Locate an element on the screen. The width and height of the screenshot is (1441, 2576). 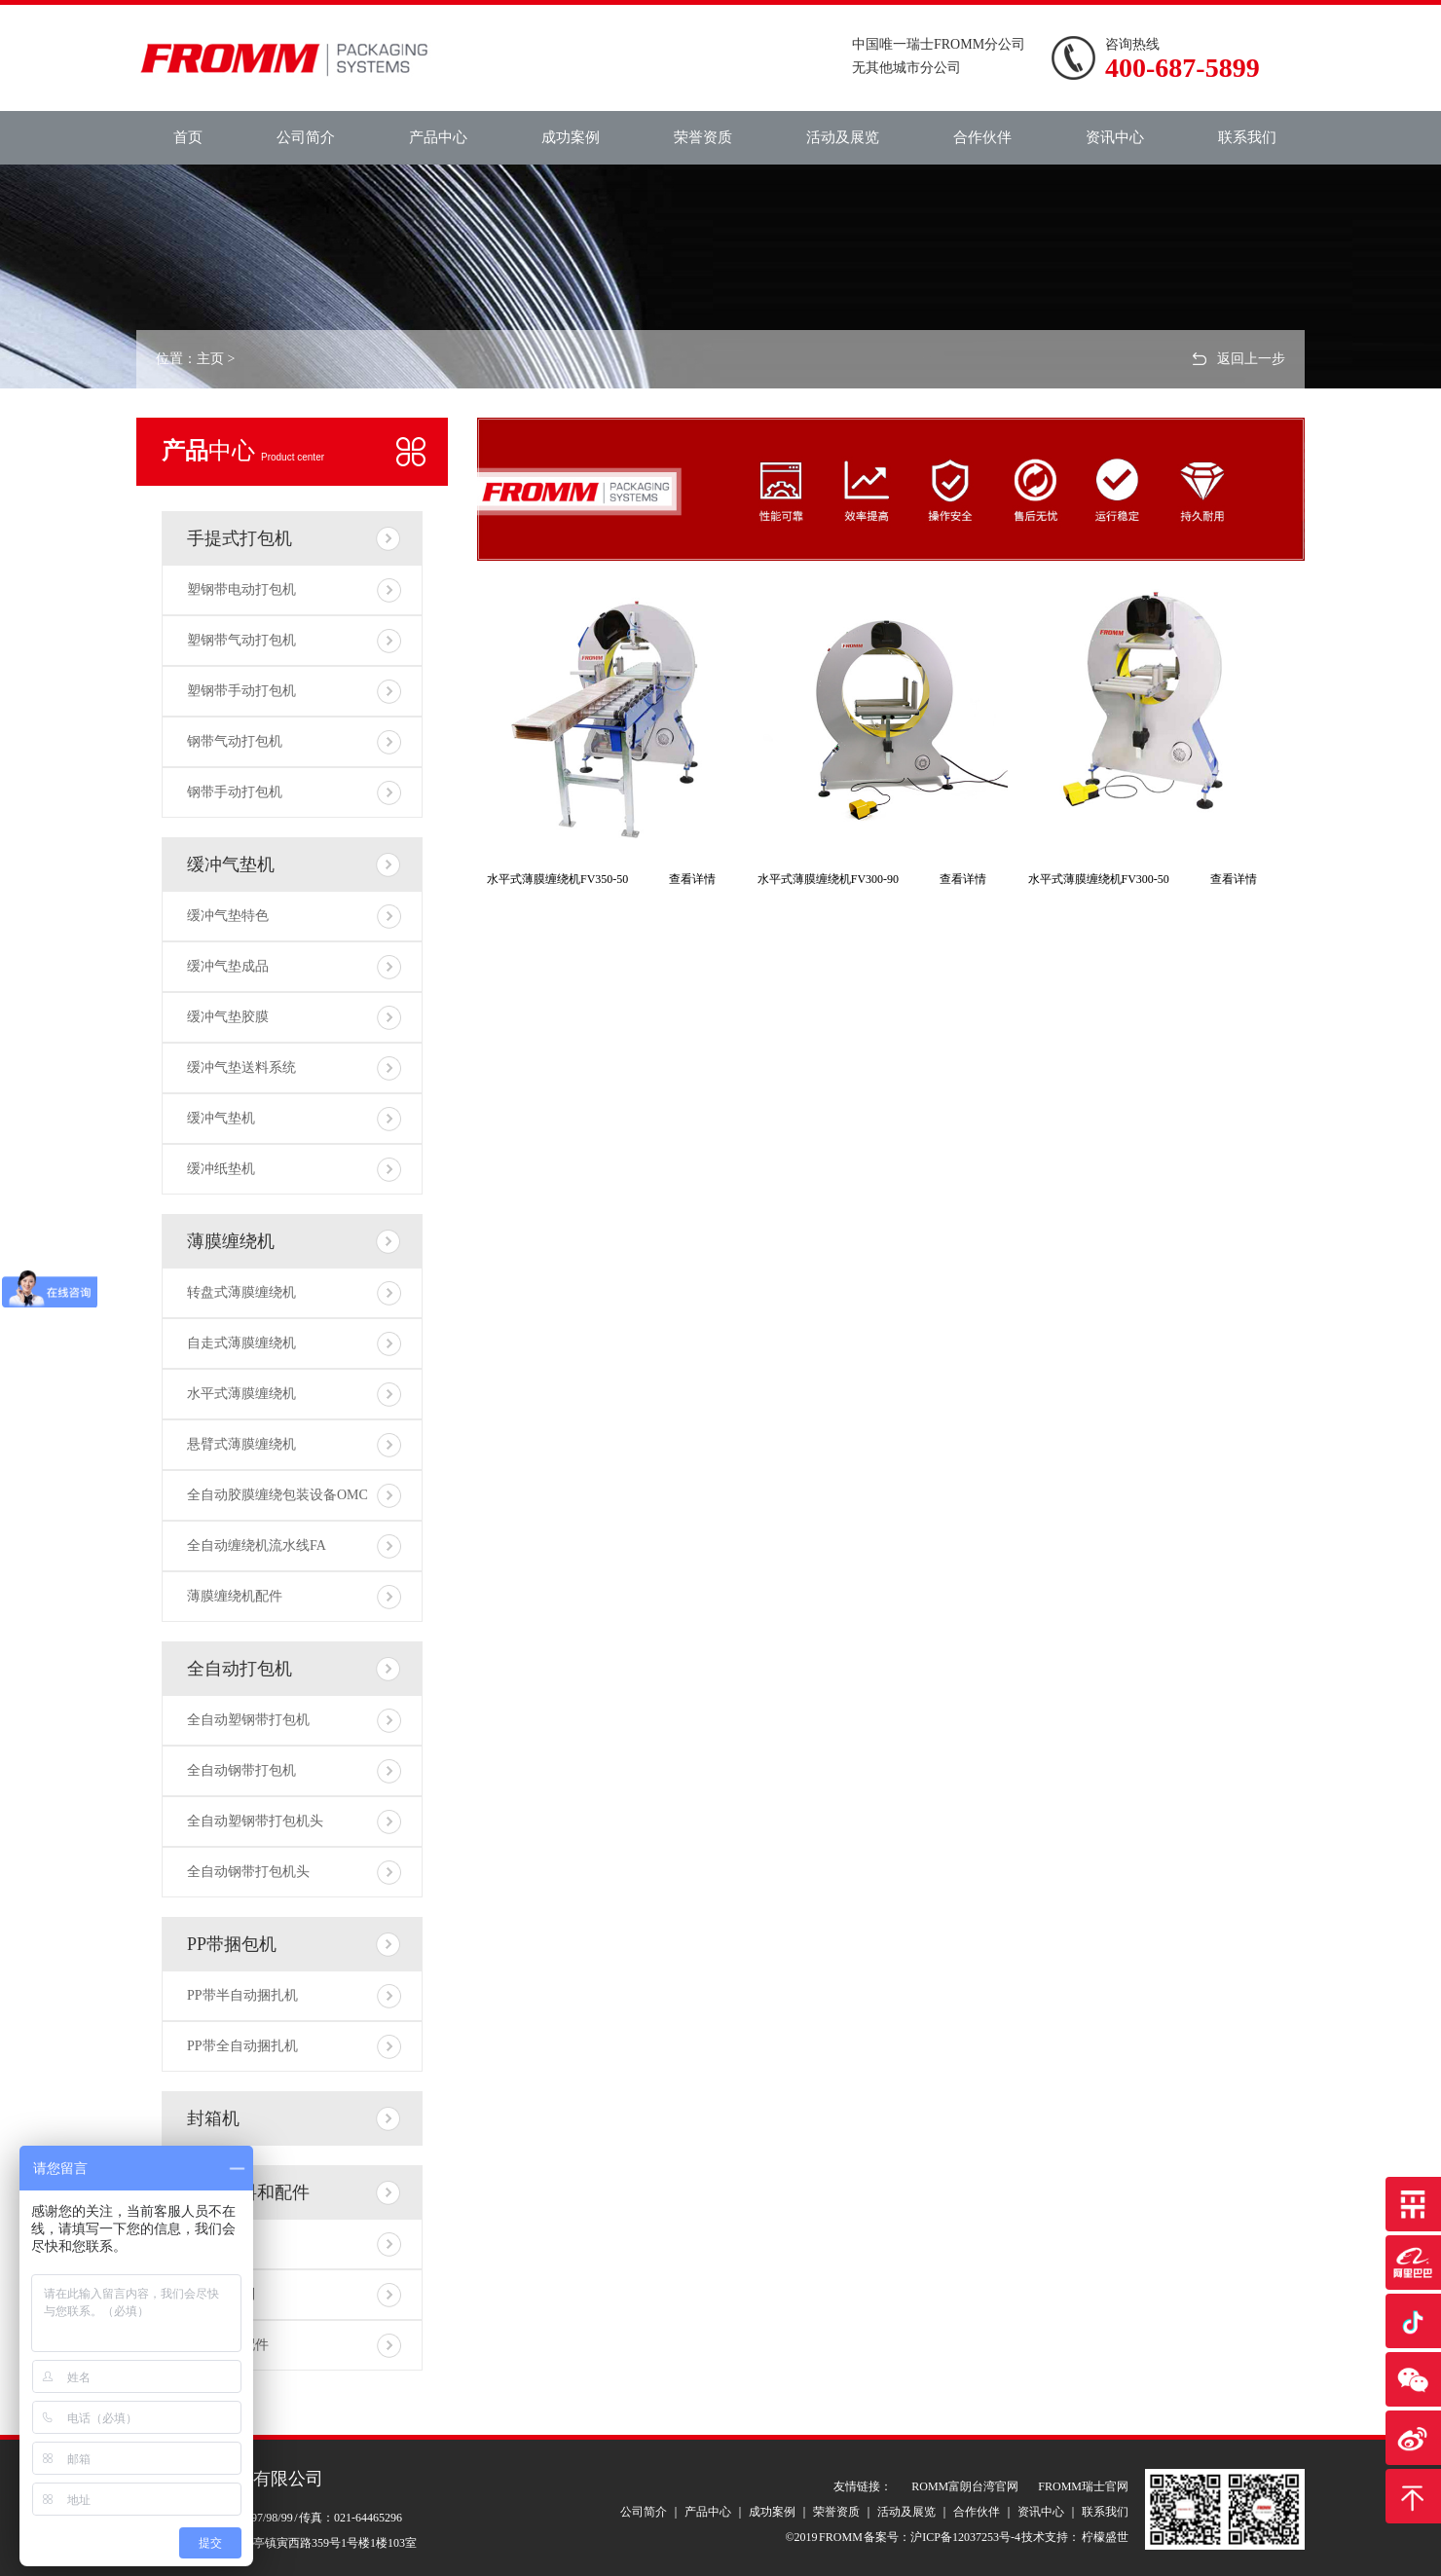
柠檬盛世 is located at coordinates (1104, 2537).